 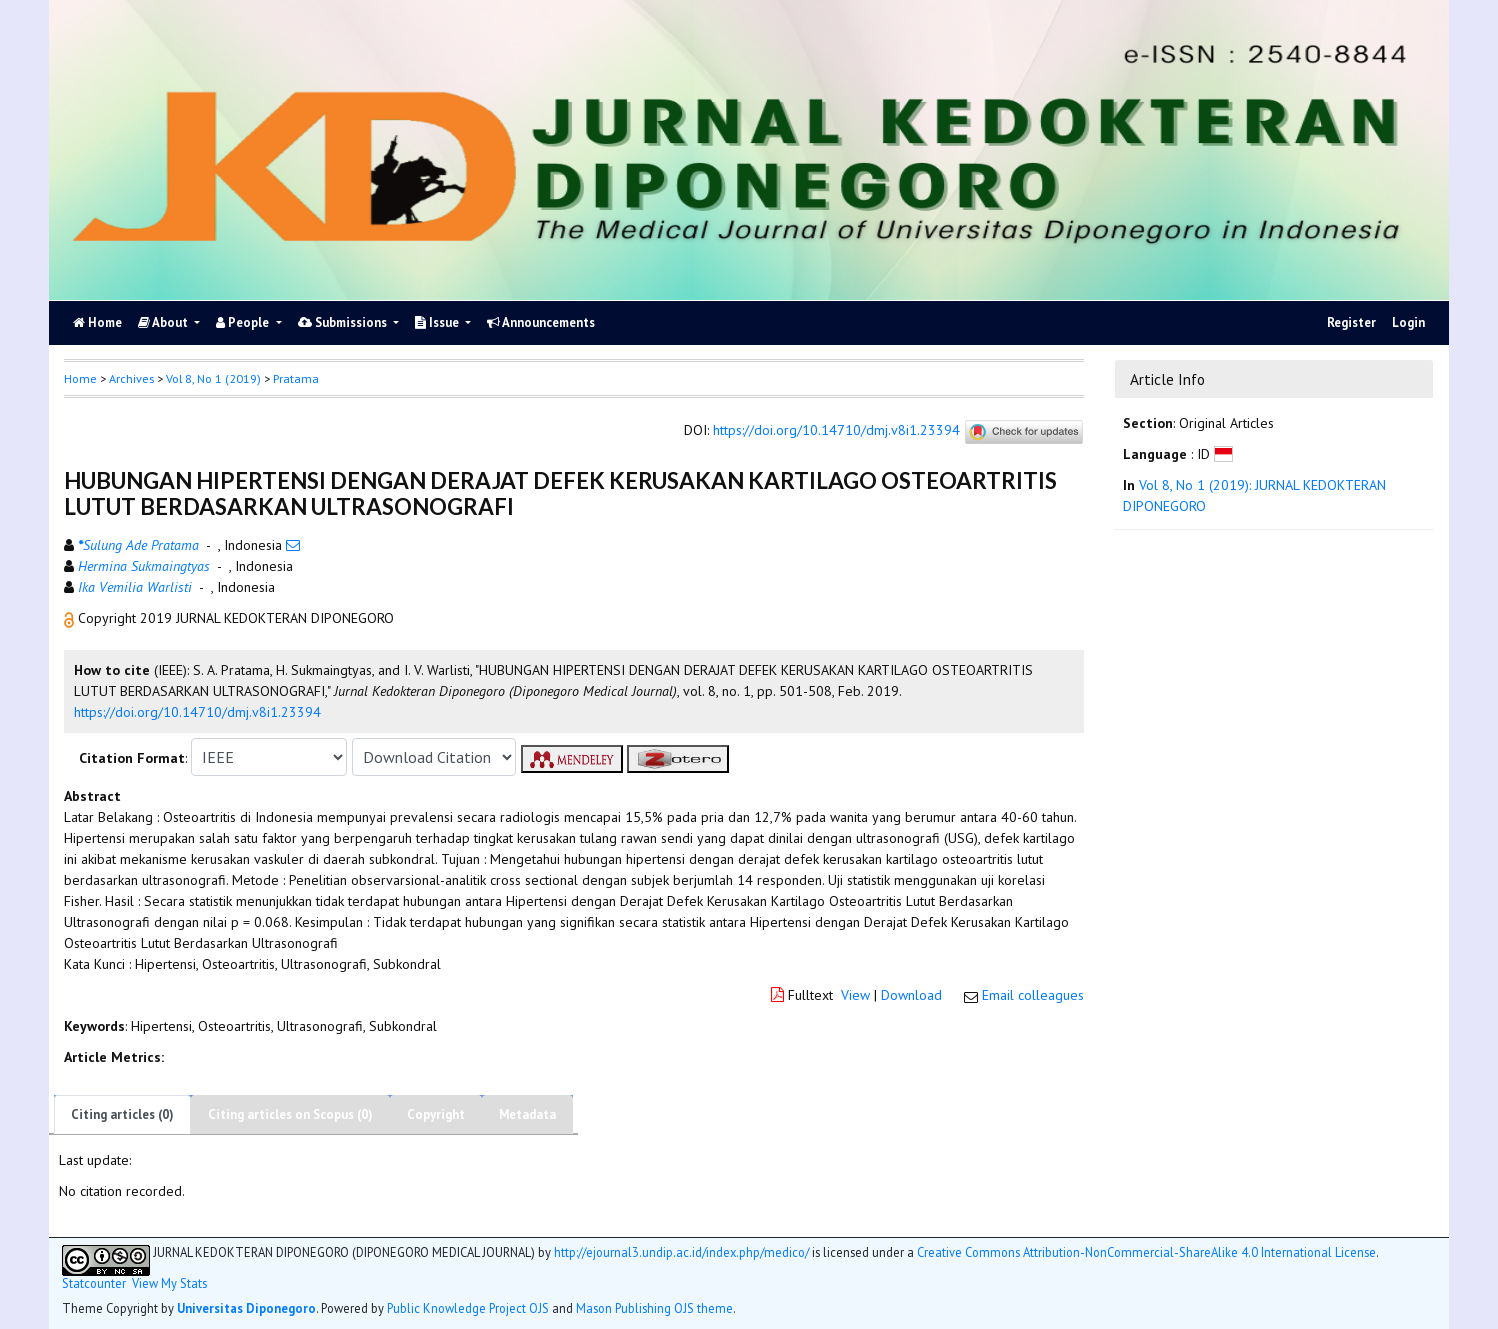 What do you see at coordinates (246, 1308) in the screenshot?
I see `Universitas Diponegoro` at bounding box center [246, 1308].